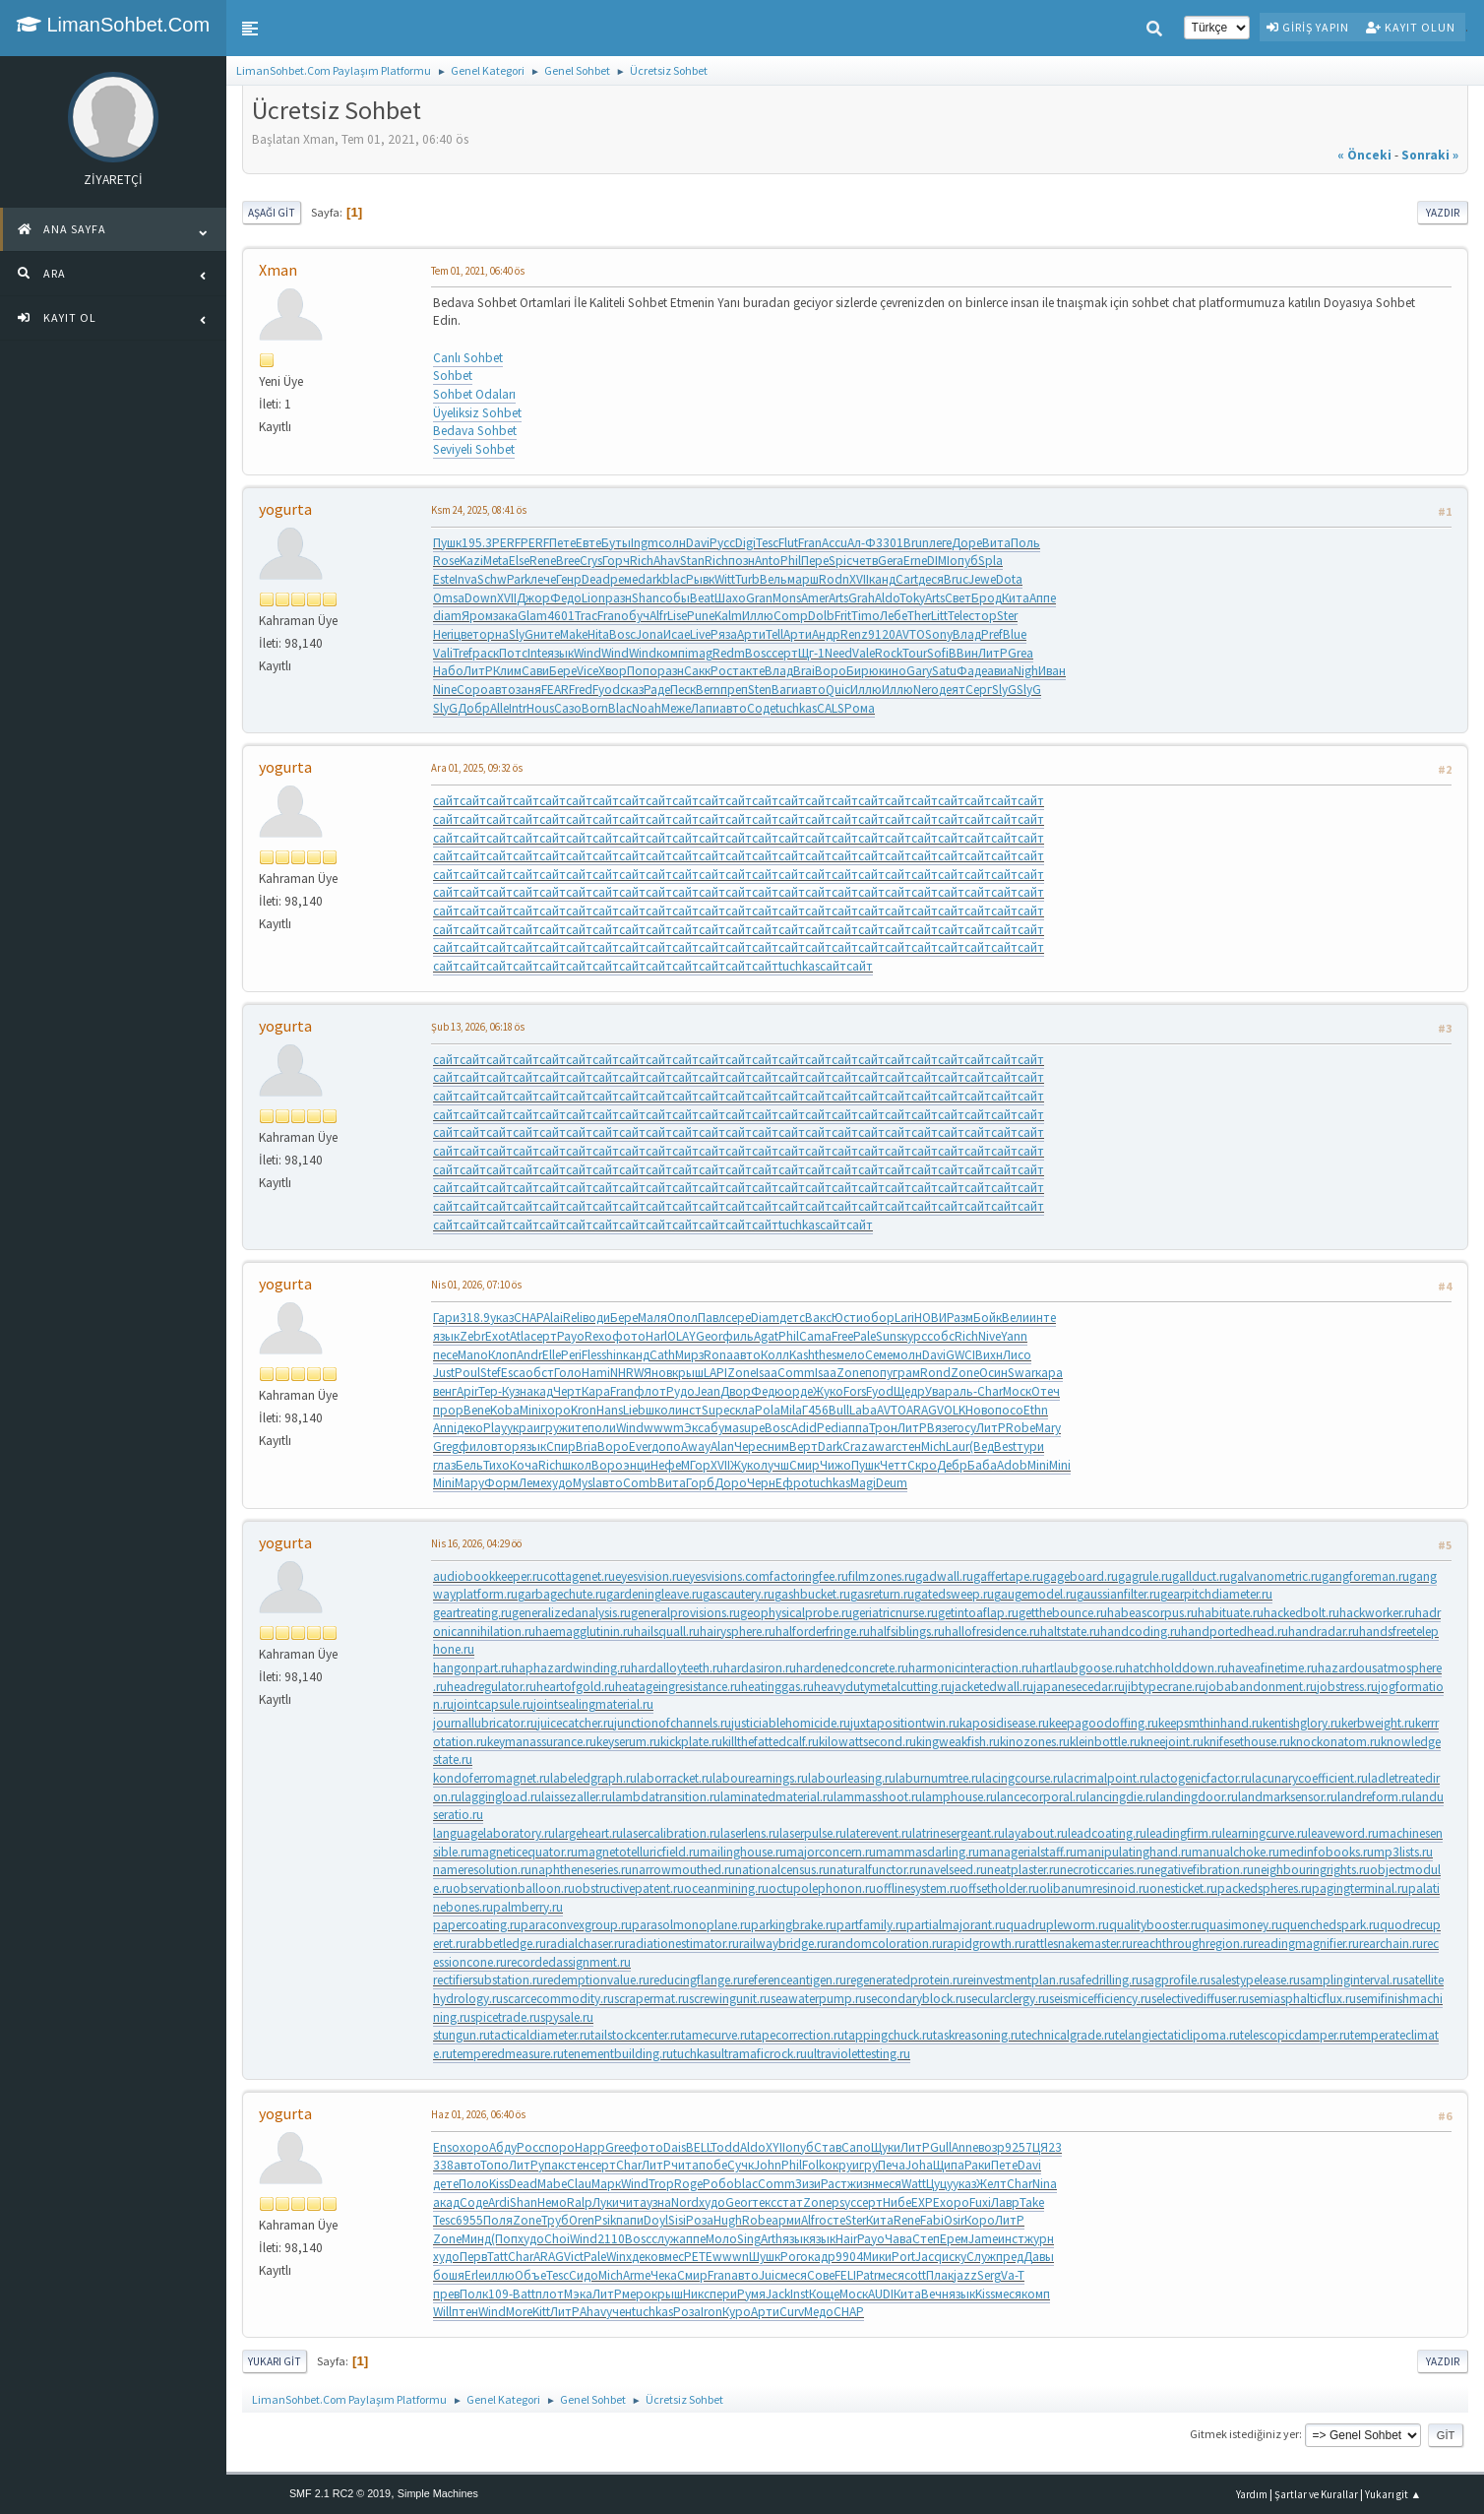  What do you see at coordinates (649, 1576) in the screenshot?
I see `eyesvision.ru` at bounding box center [649, 1576].